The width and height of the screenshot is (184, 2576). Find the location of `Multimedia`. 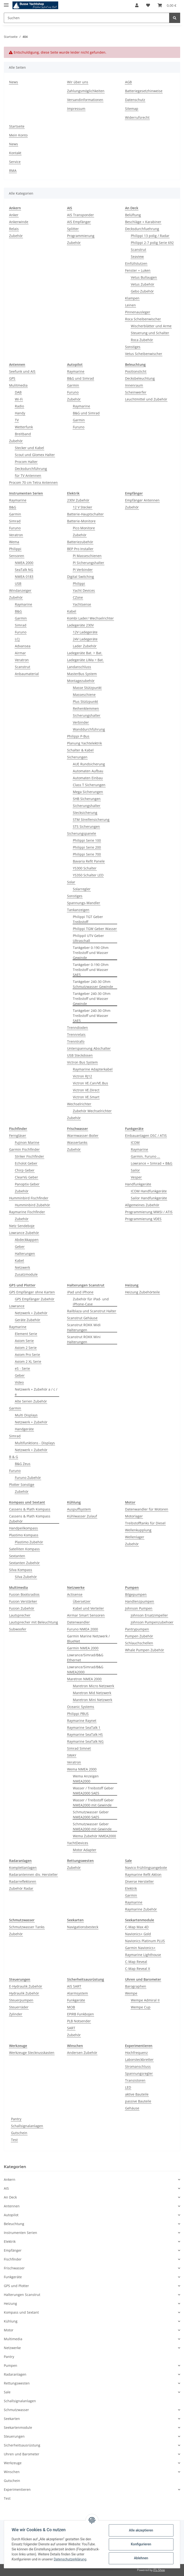

Multimedia is located at coordinates (13, 2339).